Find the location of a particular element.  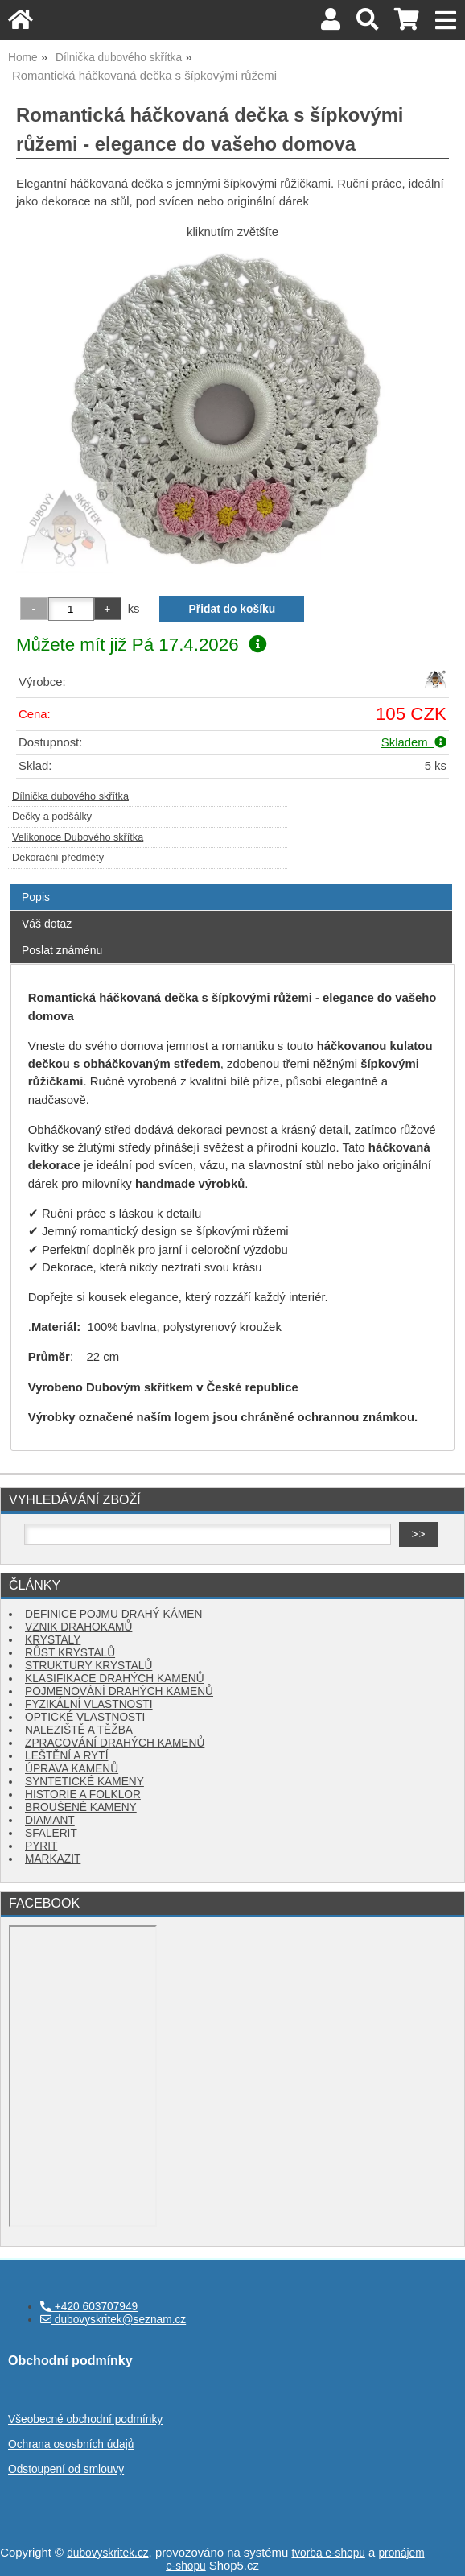

dubovyskritek@seznam.cz is located at coordinates (113, 2319).